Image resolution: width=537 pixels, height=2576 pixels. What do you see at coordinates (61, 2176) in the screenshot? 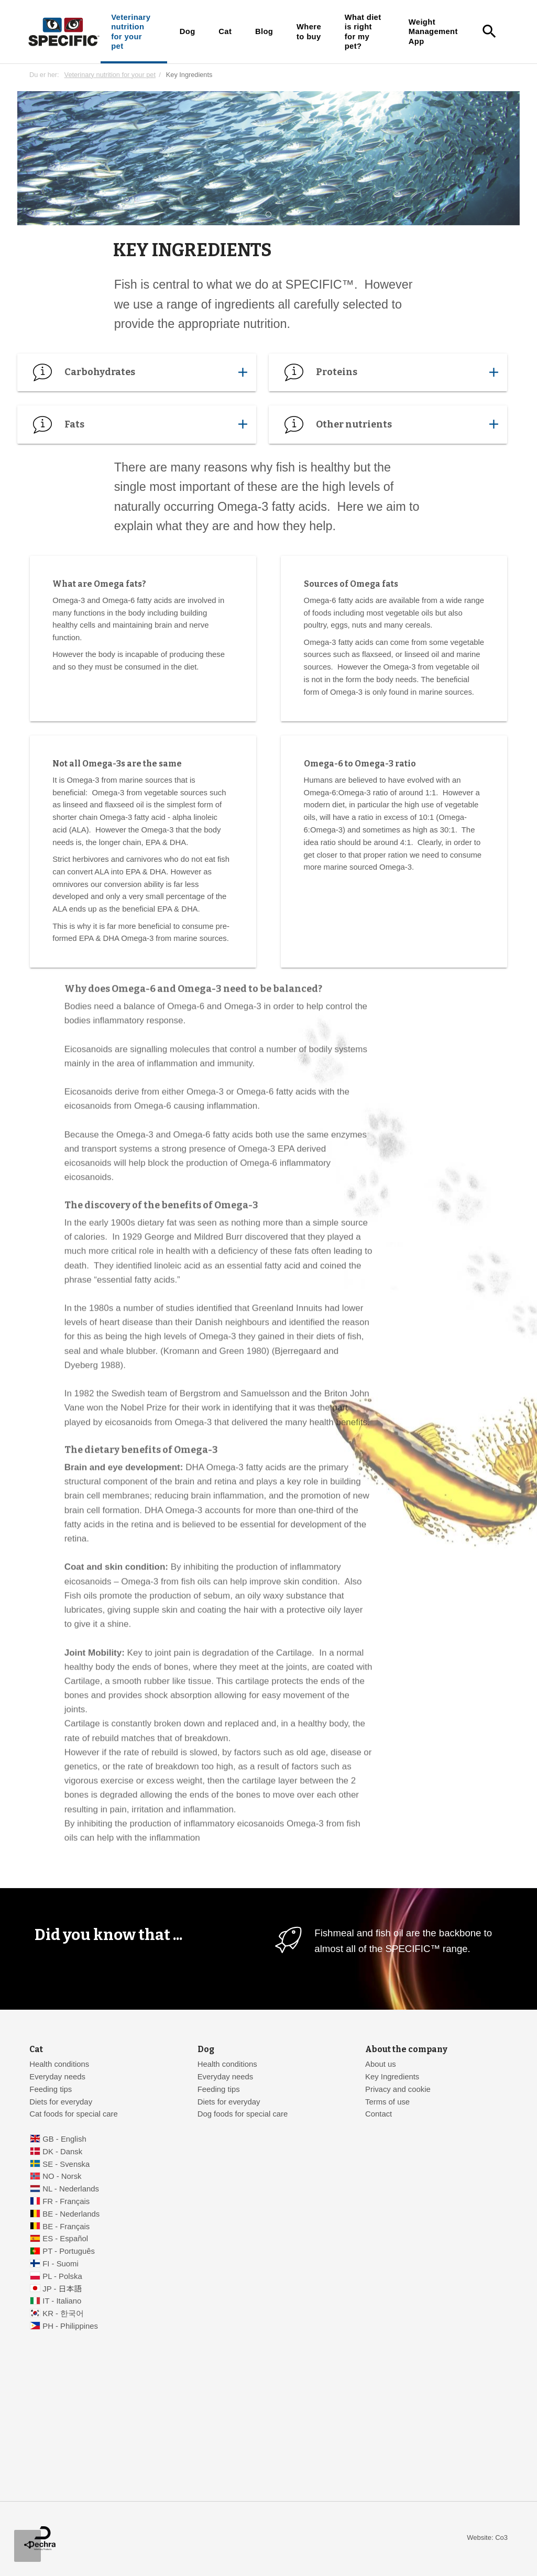
I see `NO - Norsk` at bounding box center [61, 2176].